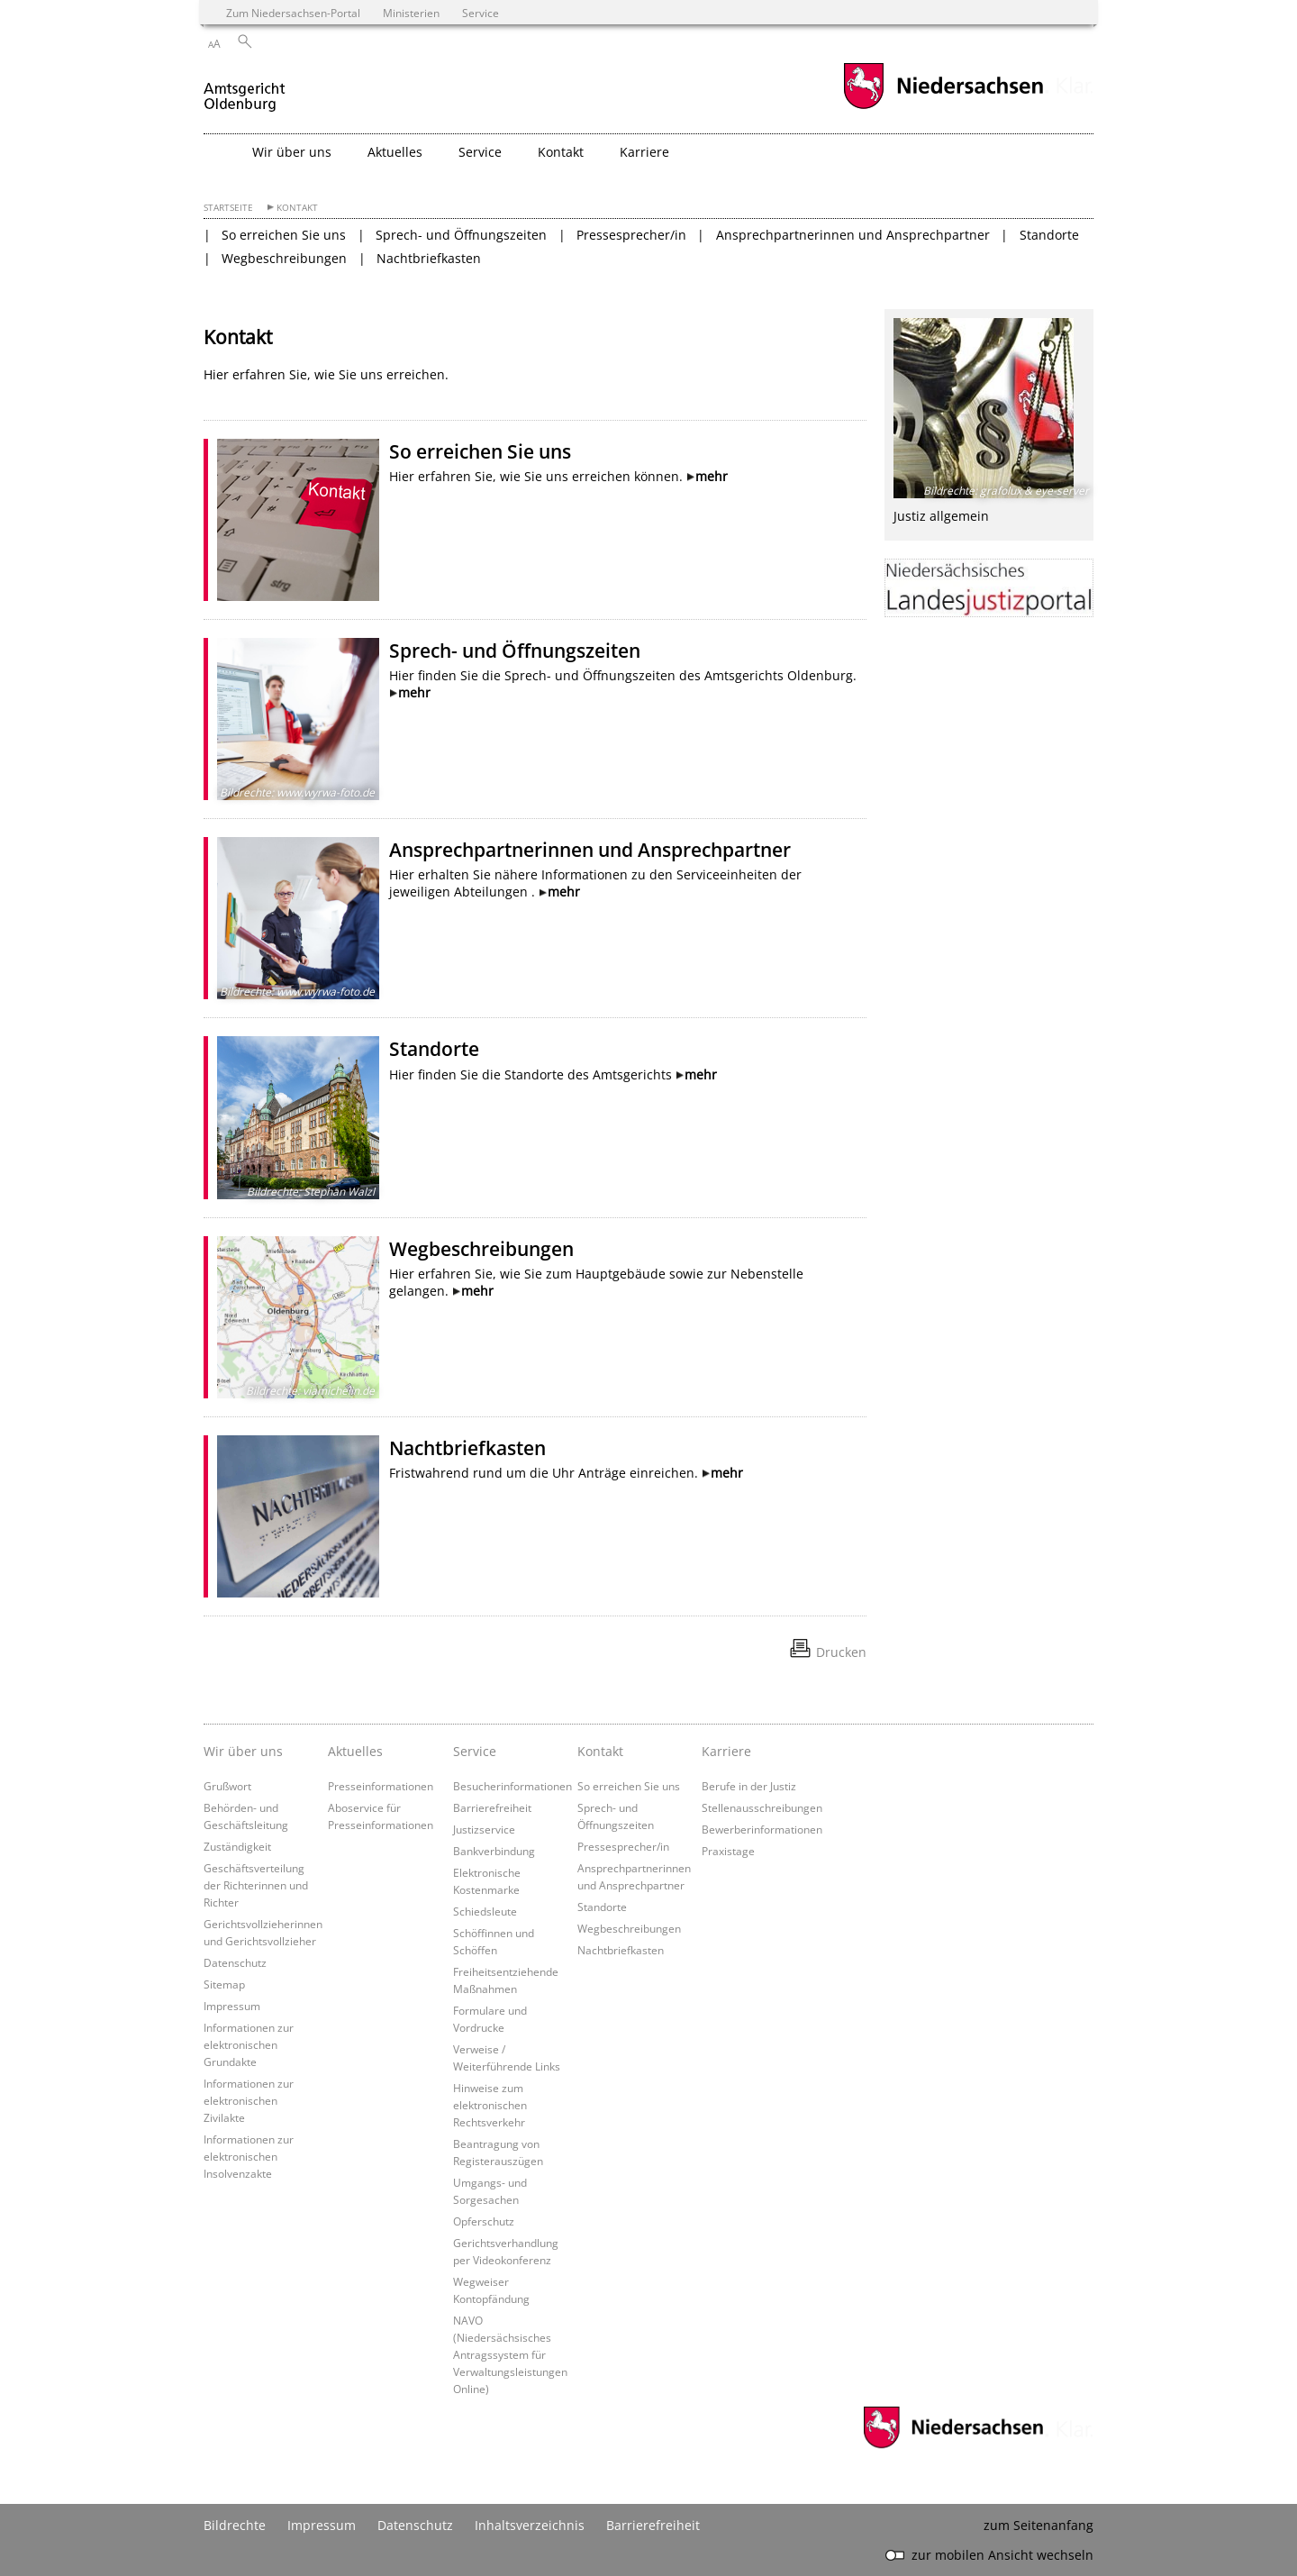  I want to click on Startseite, so click(228, 208).